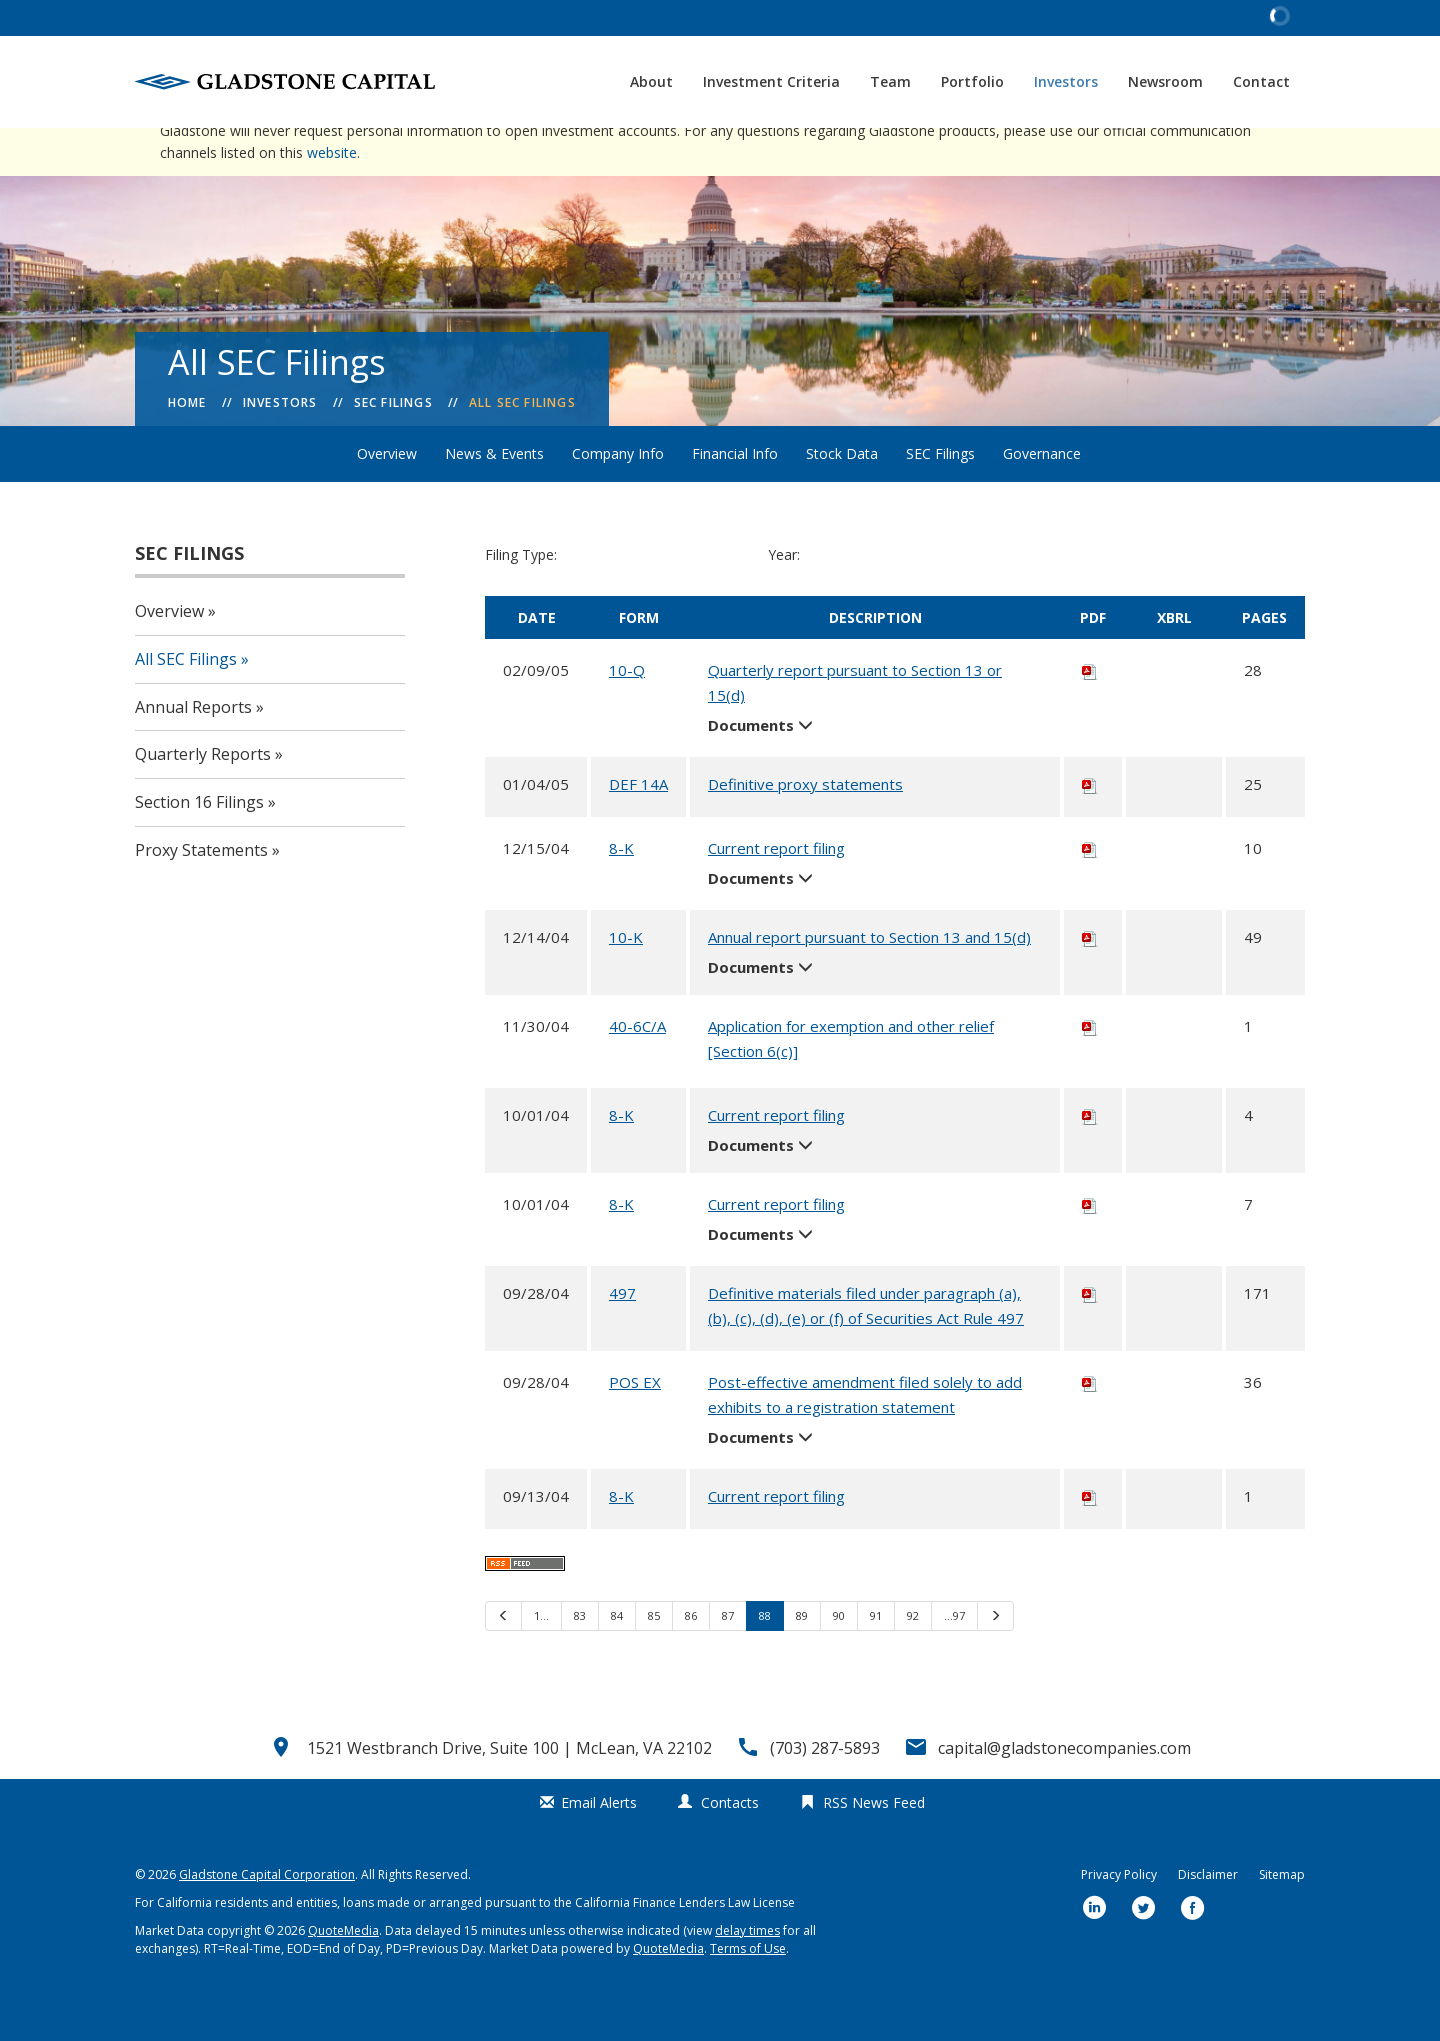  I want to click on capital@gladstonecompanies.com, so click(1064, 1791).